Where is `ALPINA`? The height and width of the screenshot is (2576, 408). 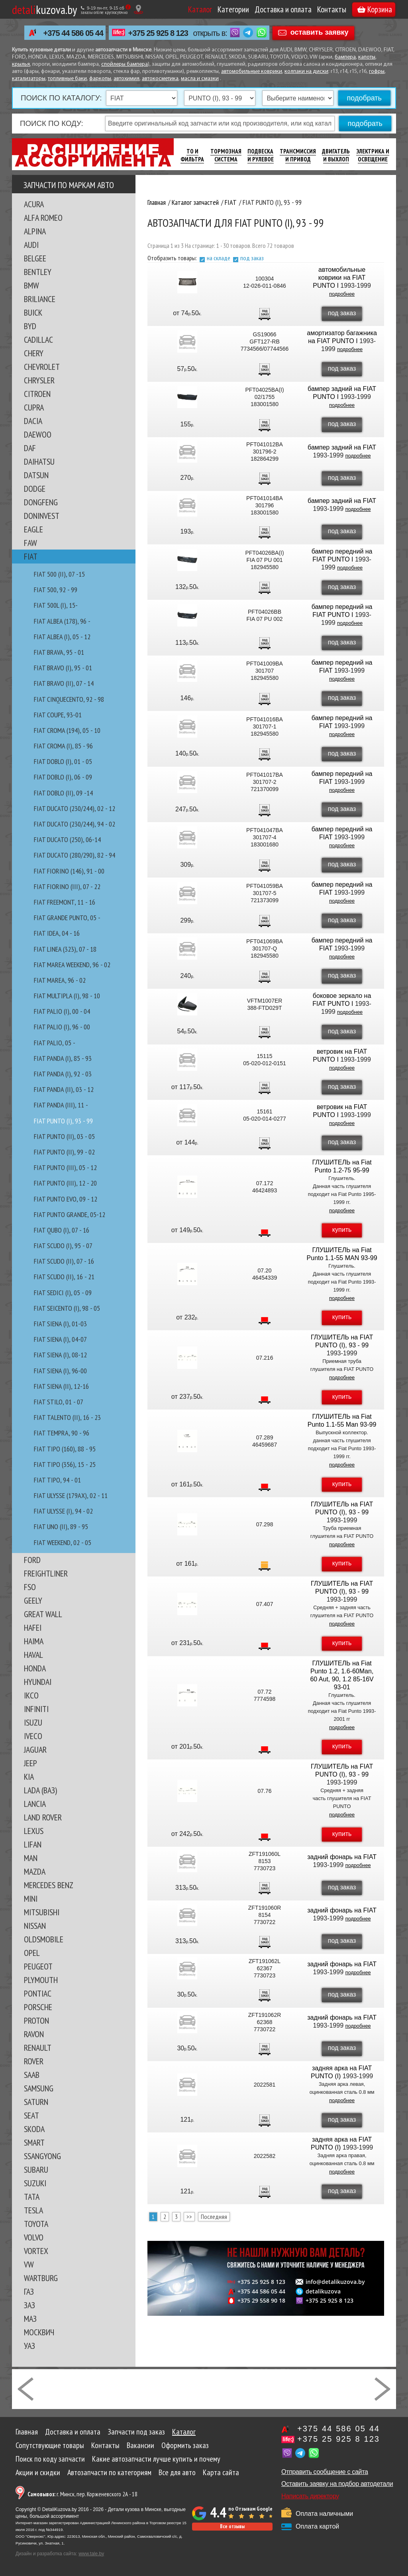
ALPINA is located at coordinates (35, 231).